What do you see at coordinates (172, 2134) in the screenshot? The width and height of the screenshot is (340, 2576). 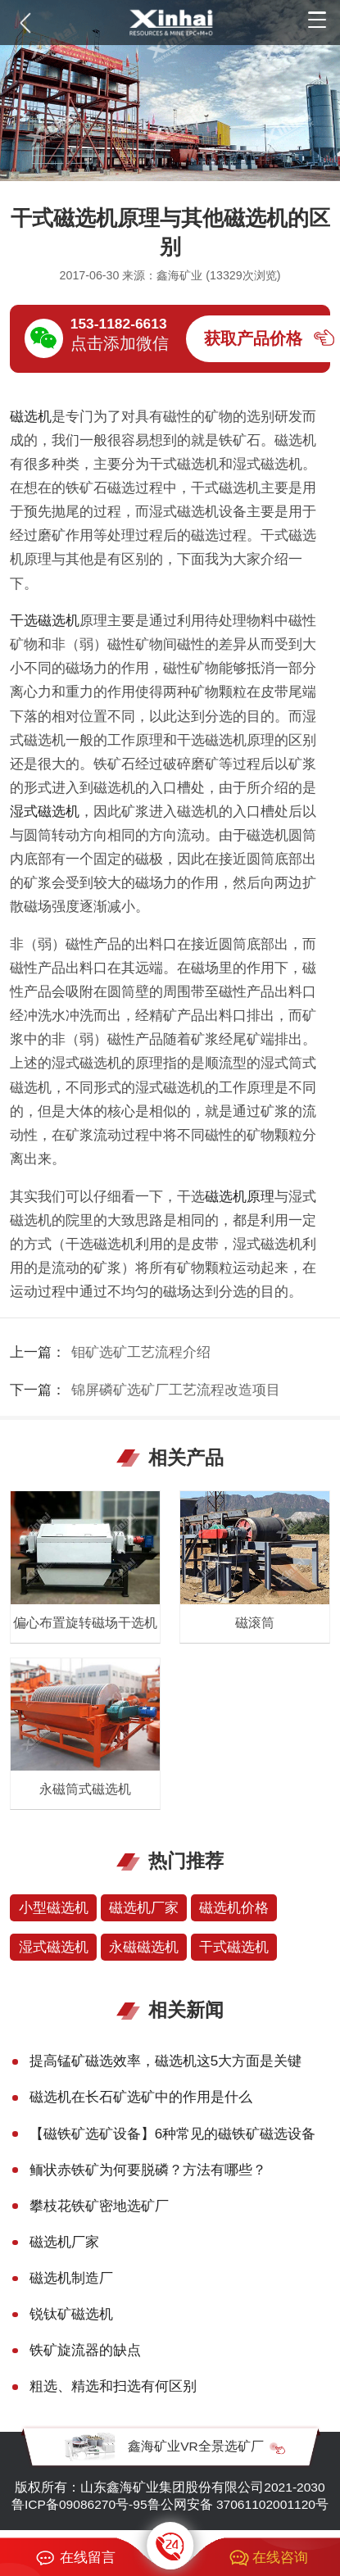 I see `【磁铁矿选矿设备】6种常见的磁铁矿磁选设备` at bounding box center [172, 2134].